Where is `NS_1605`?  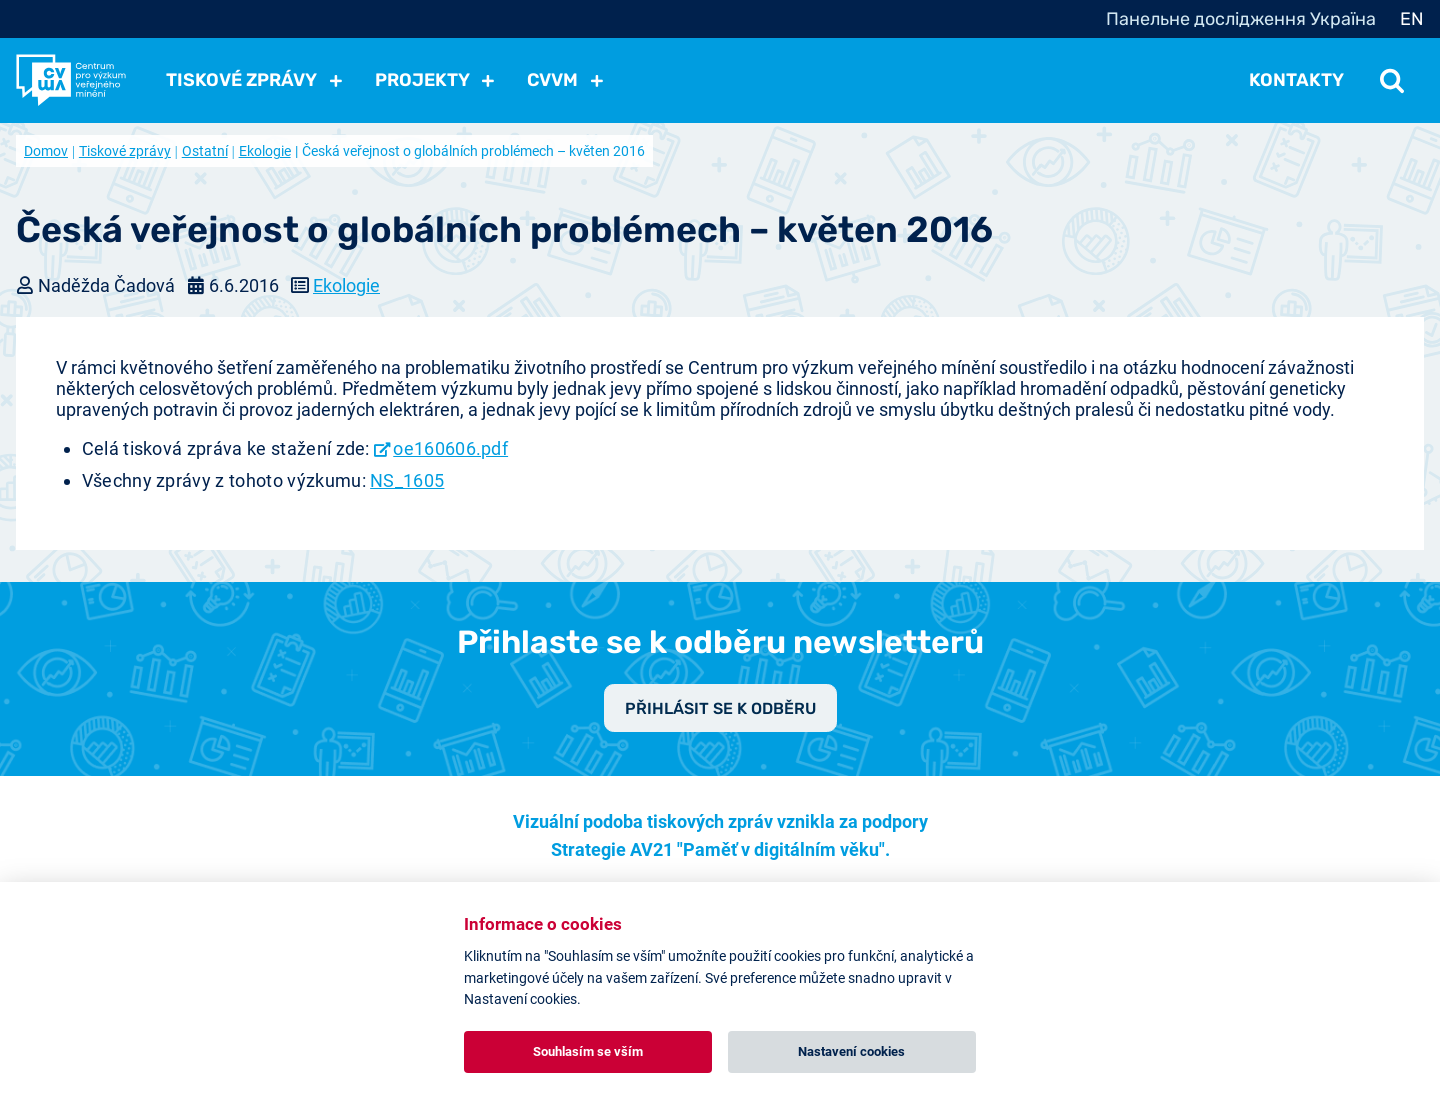
NS_1605 is located at coordinates (407, 480).